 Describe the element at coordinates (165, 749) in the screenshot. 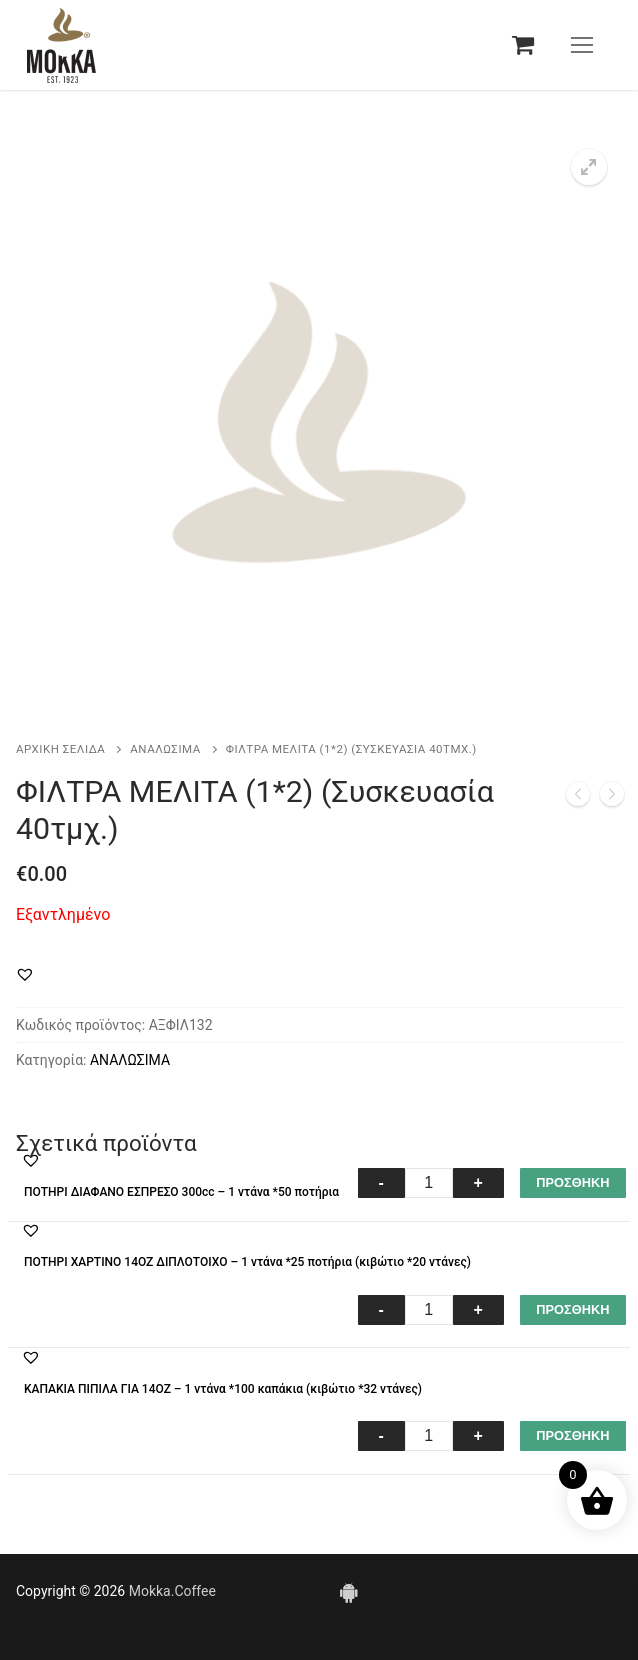

I see `ΑΝΑΛΩΣΙΜΑ` at that location.